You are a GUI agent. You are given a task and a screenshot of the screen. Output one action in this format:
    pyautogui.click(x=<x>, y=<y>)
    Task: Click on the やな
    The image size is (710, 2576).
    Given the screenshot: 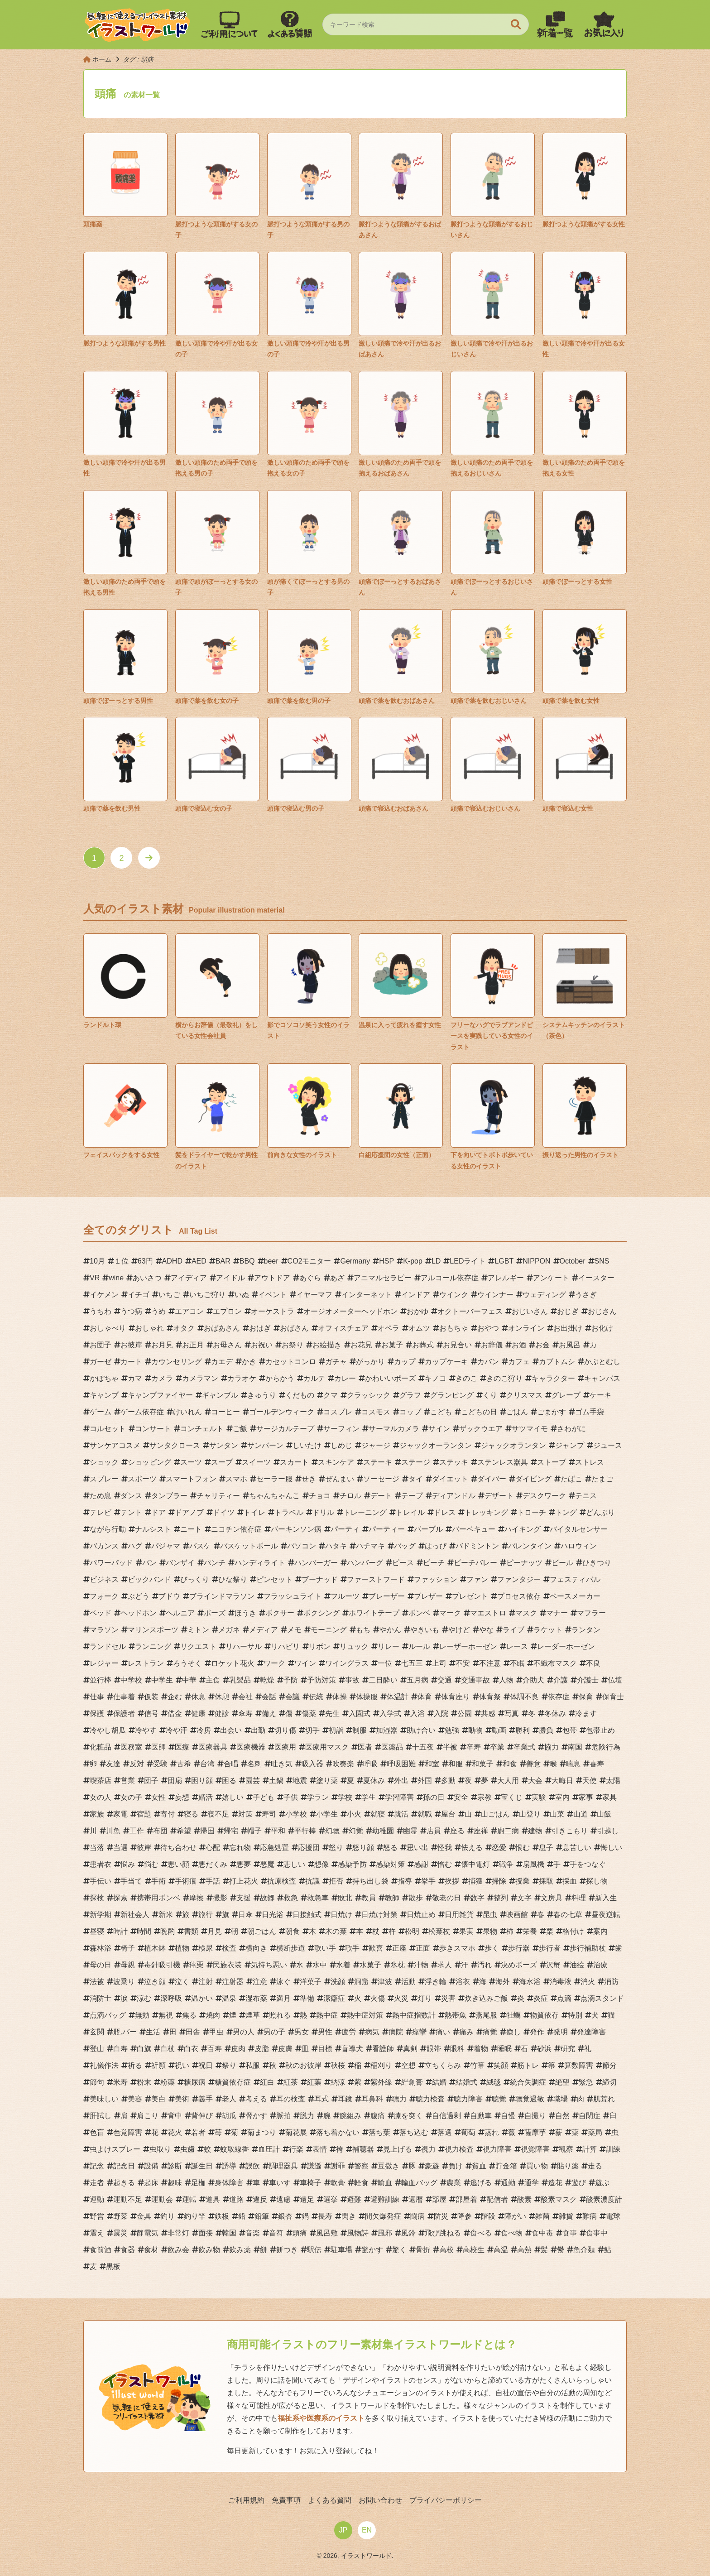 What is the action you would take?
    pyautogui.click(x=486, y=1630)
    